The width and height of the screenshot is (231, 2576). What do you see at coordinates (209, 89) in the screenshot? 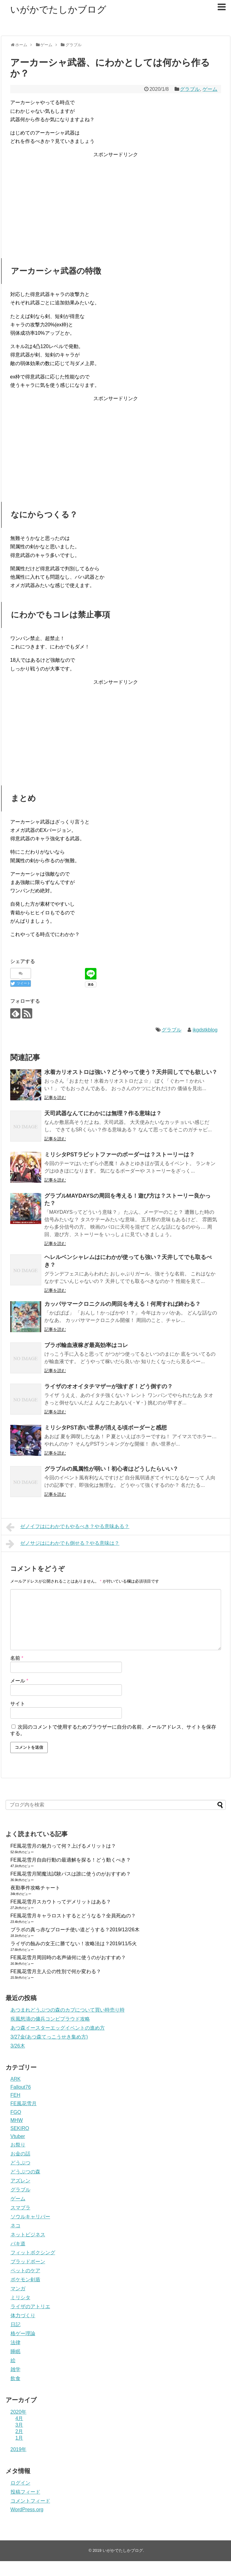
I see `ゲーム` at bounding box center [209, 89].